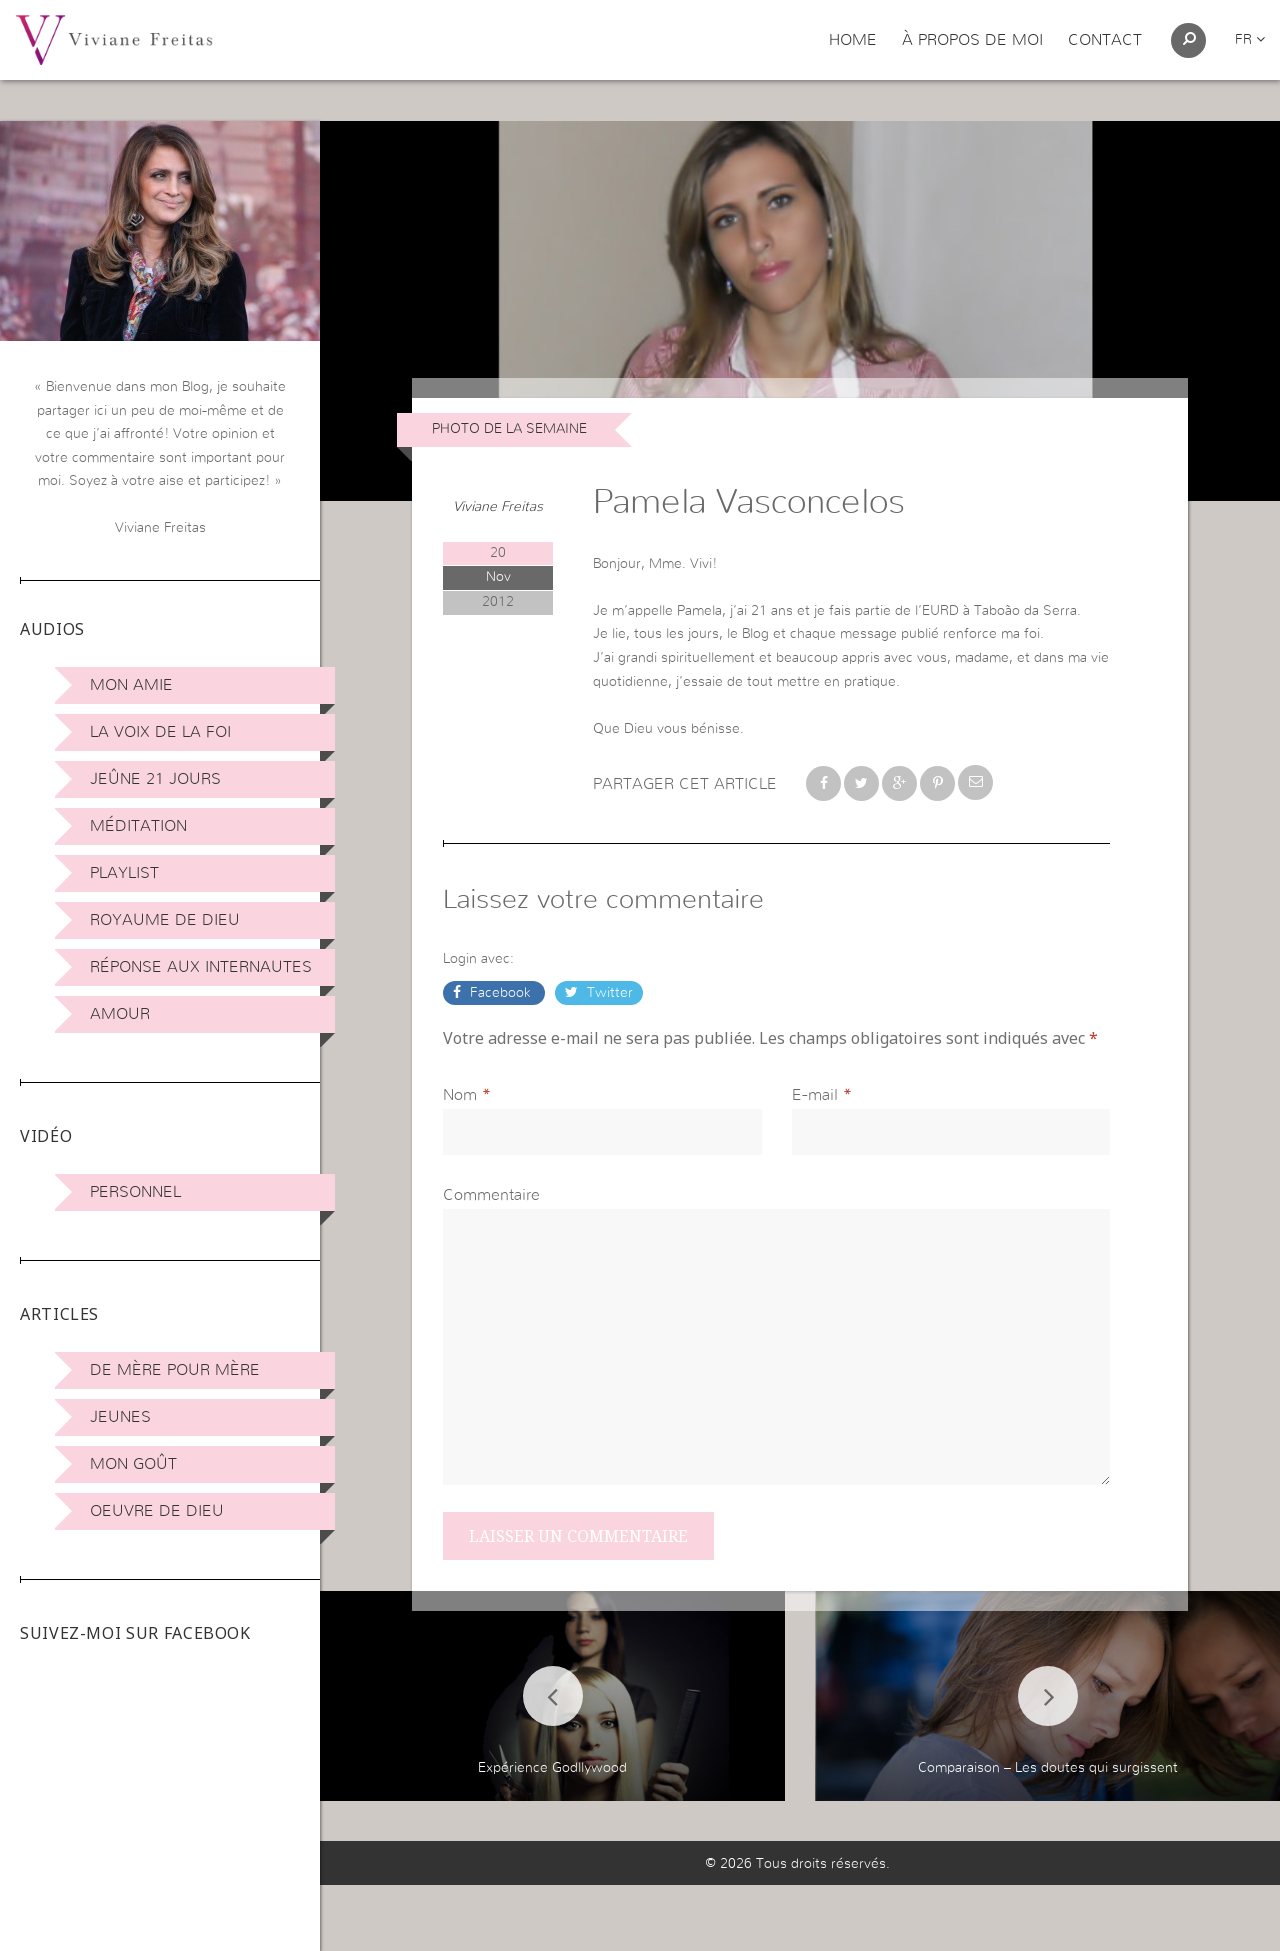 The width and height of the screenshot is (1280, 1951). Describe the element at coordinates (491, 1195) in the screenshot. I see `Commentaire` at that location.